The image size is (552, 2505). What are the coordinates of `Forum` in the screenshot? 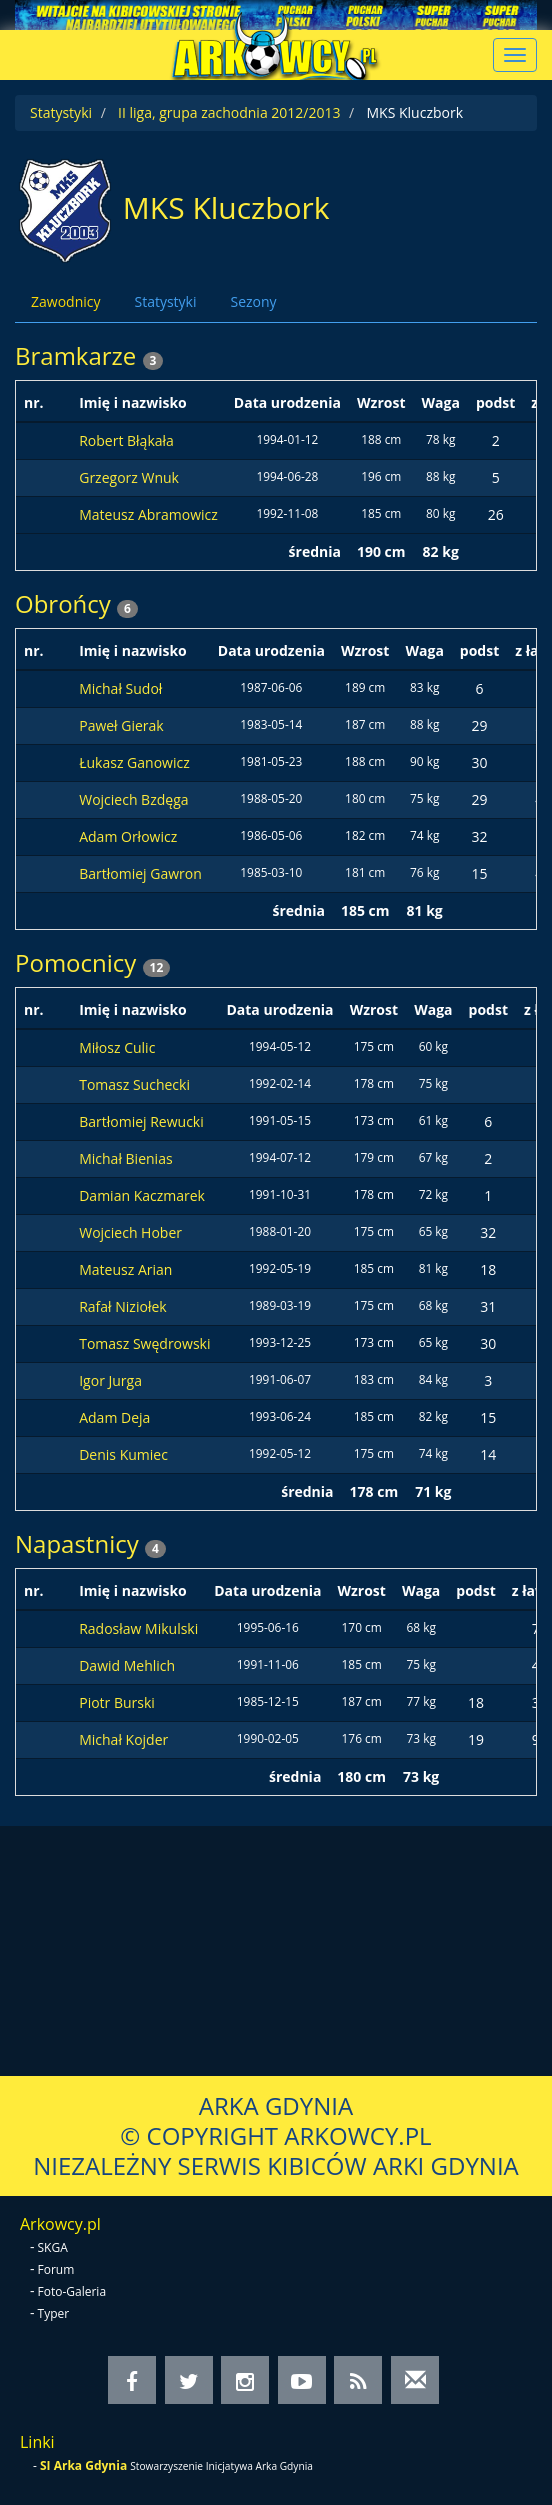 It's located at (56, 2269).